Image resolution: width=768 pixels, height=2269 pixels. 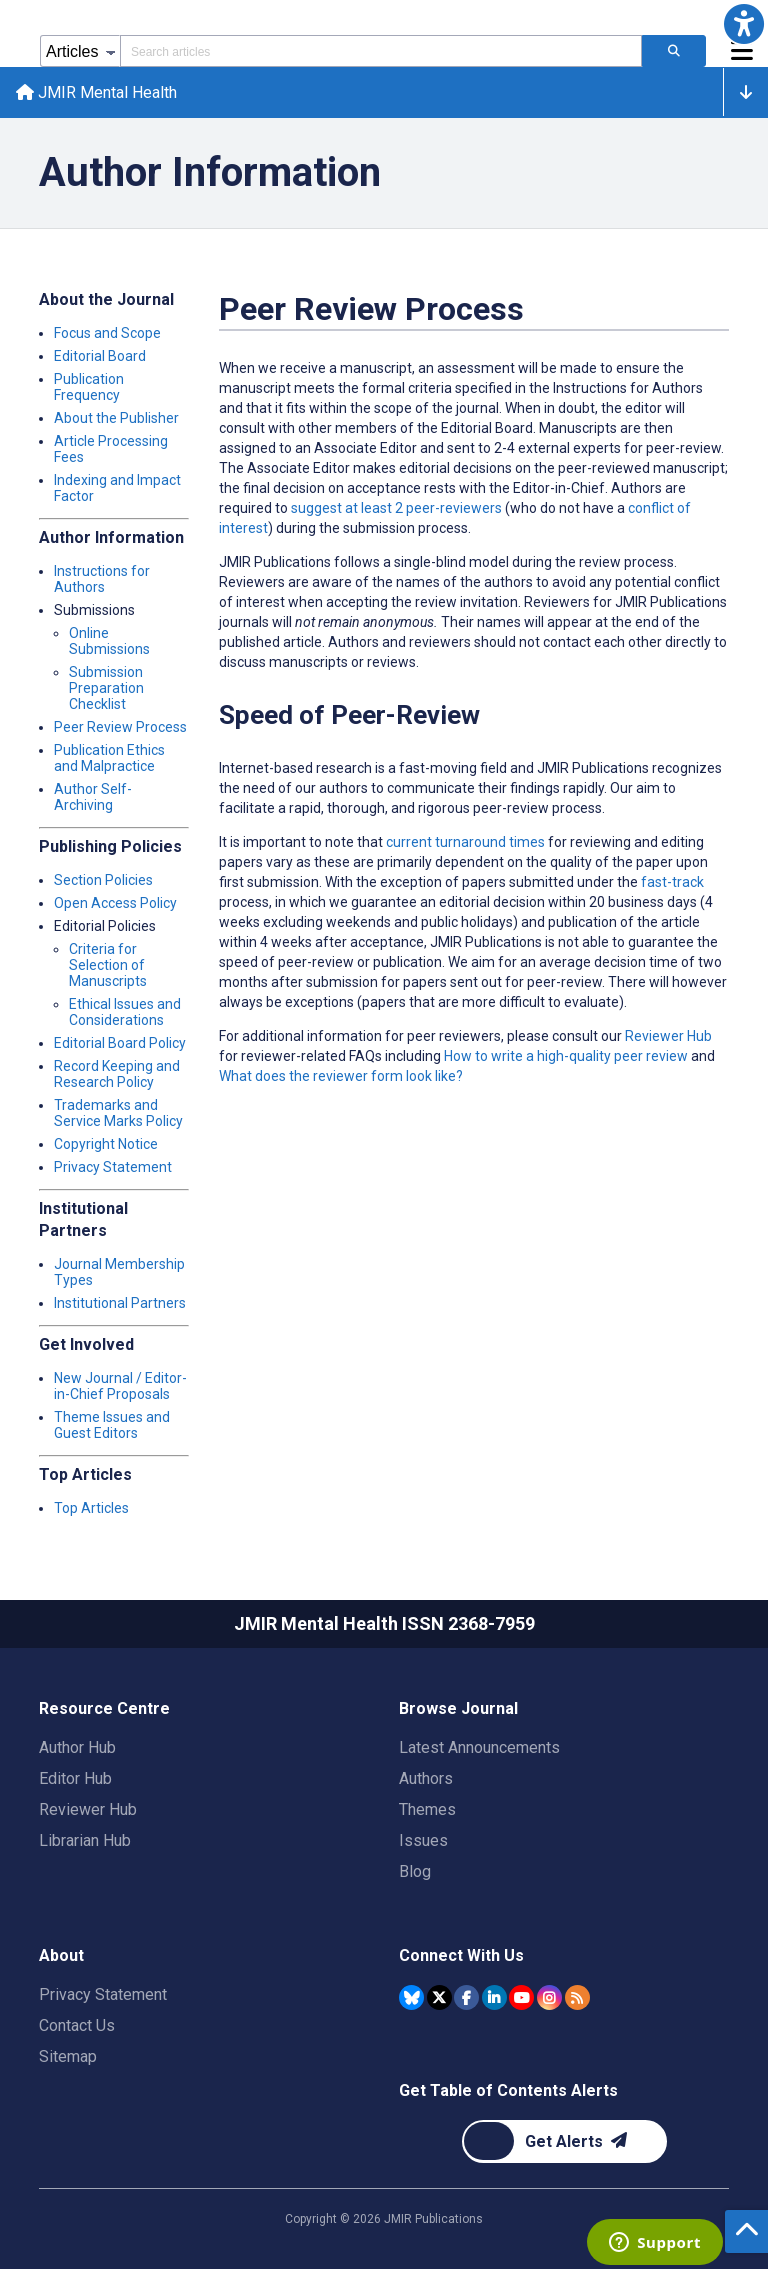 What do you see at coordinates (68, 2056) in the screenshot?
I see `Sitemap` at bounding box center [68, 2056].